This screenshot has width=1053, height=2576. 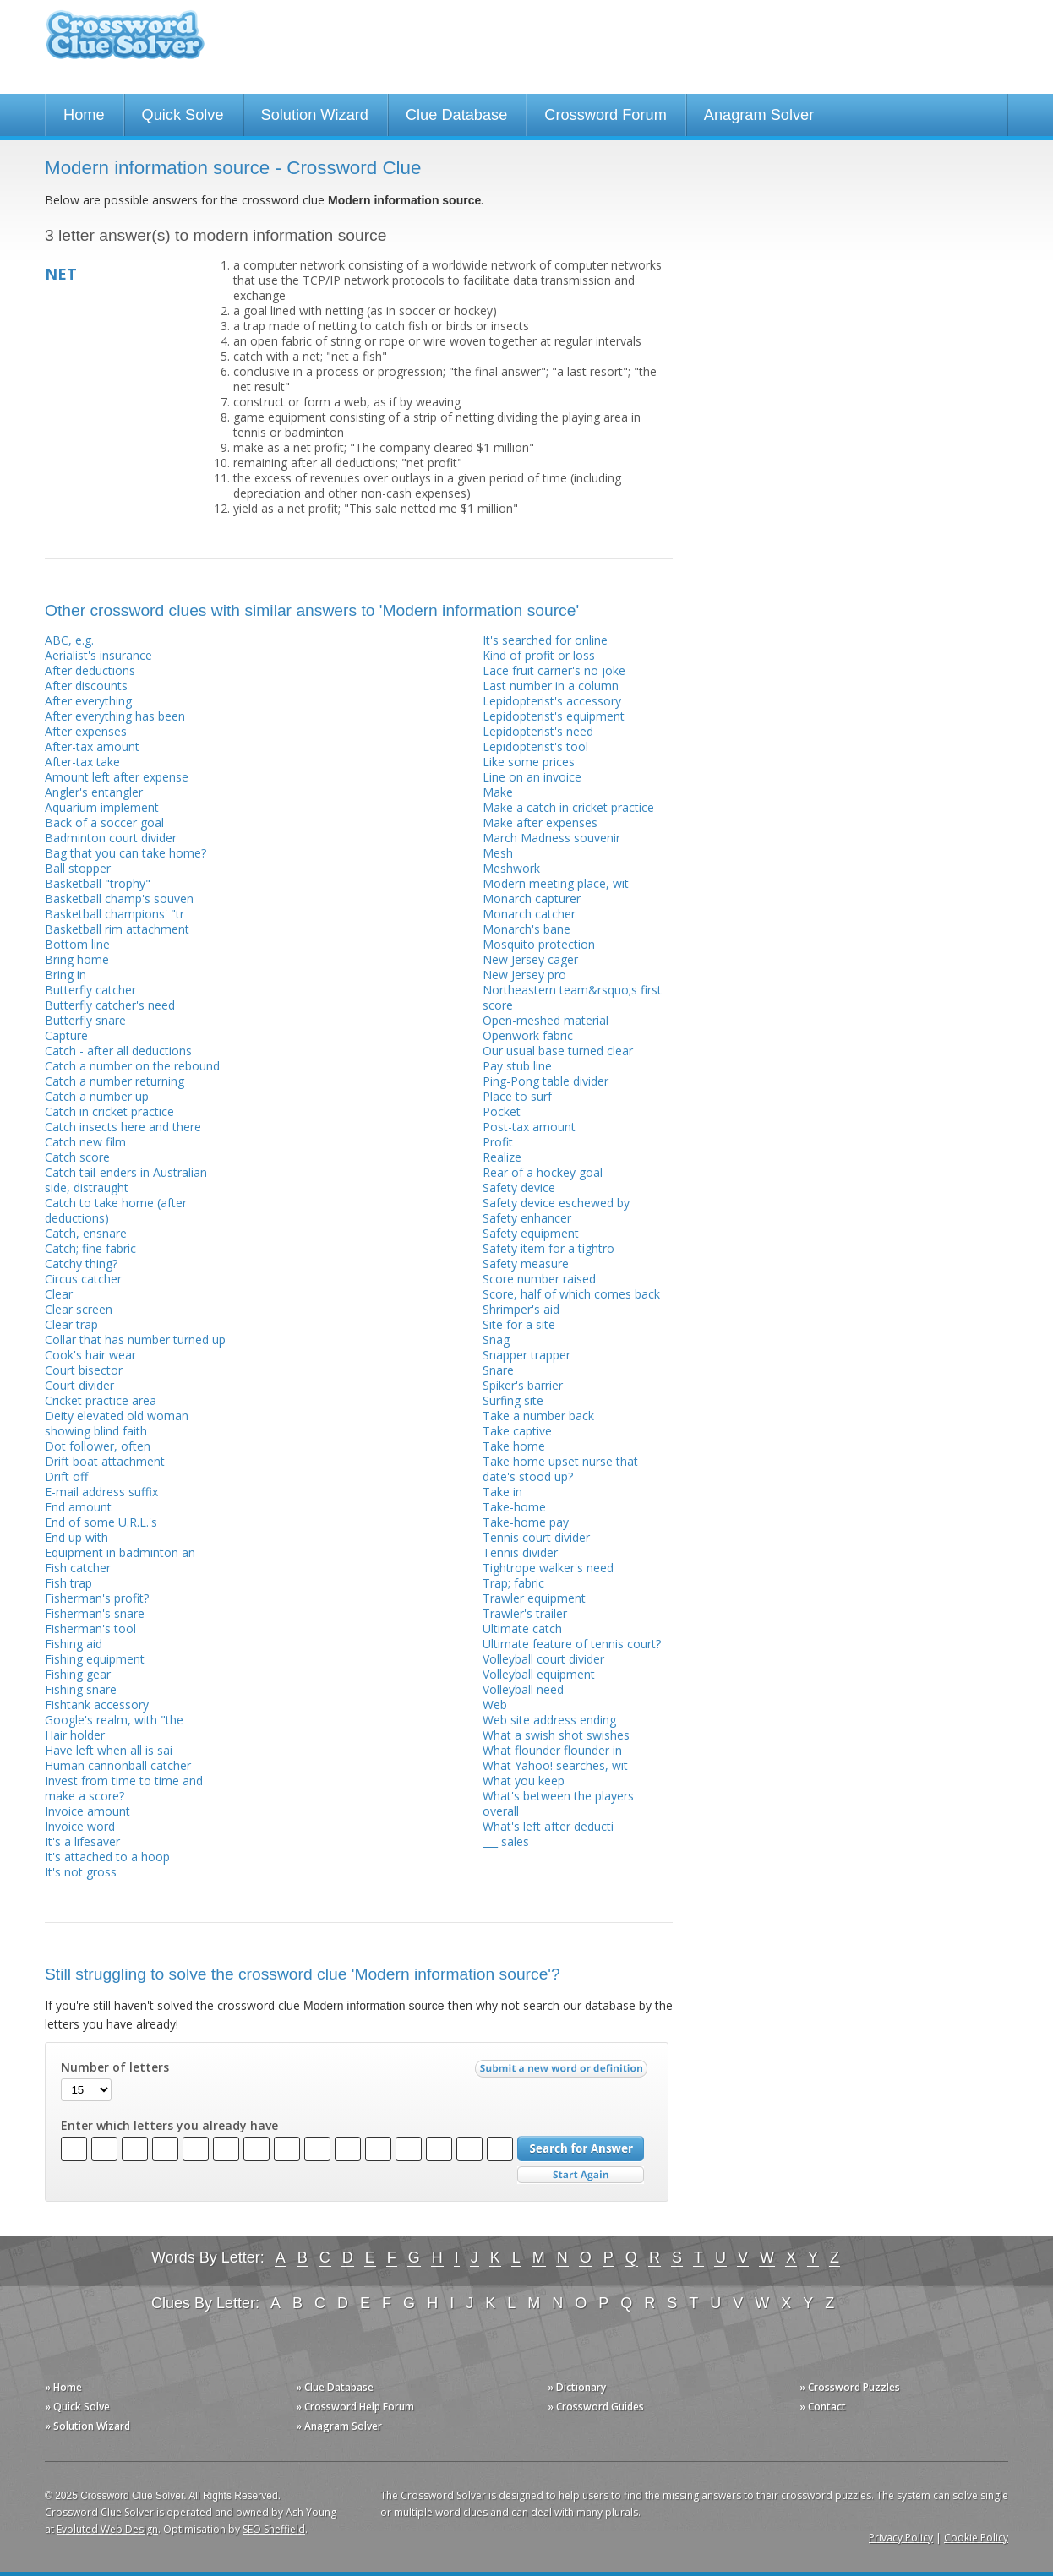 What do you see at coordinates (517, 1066) in the screenshot?
I see `Pay stub line` at bounding box center [517, 1066].